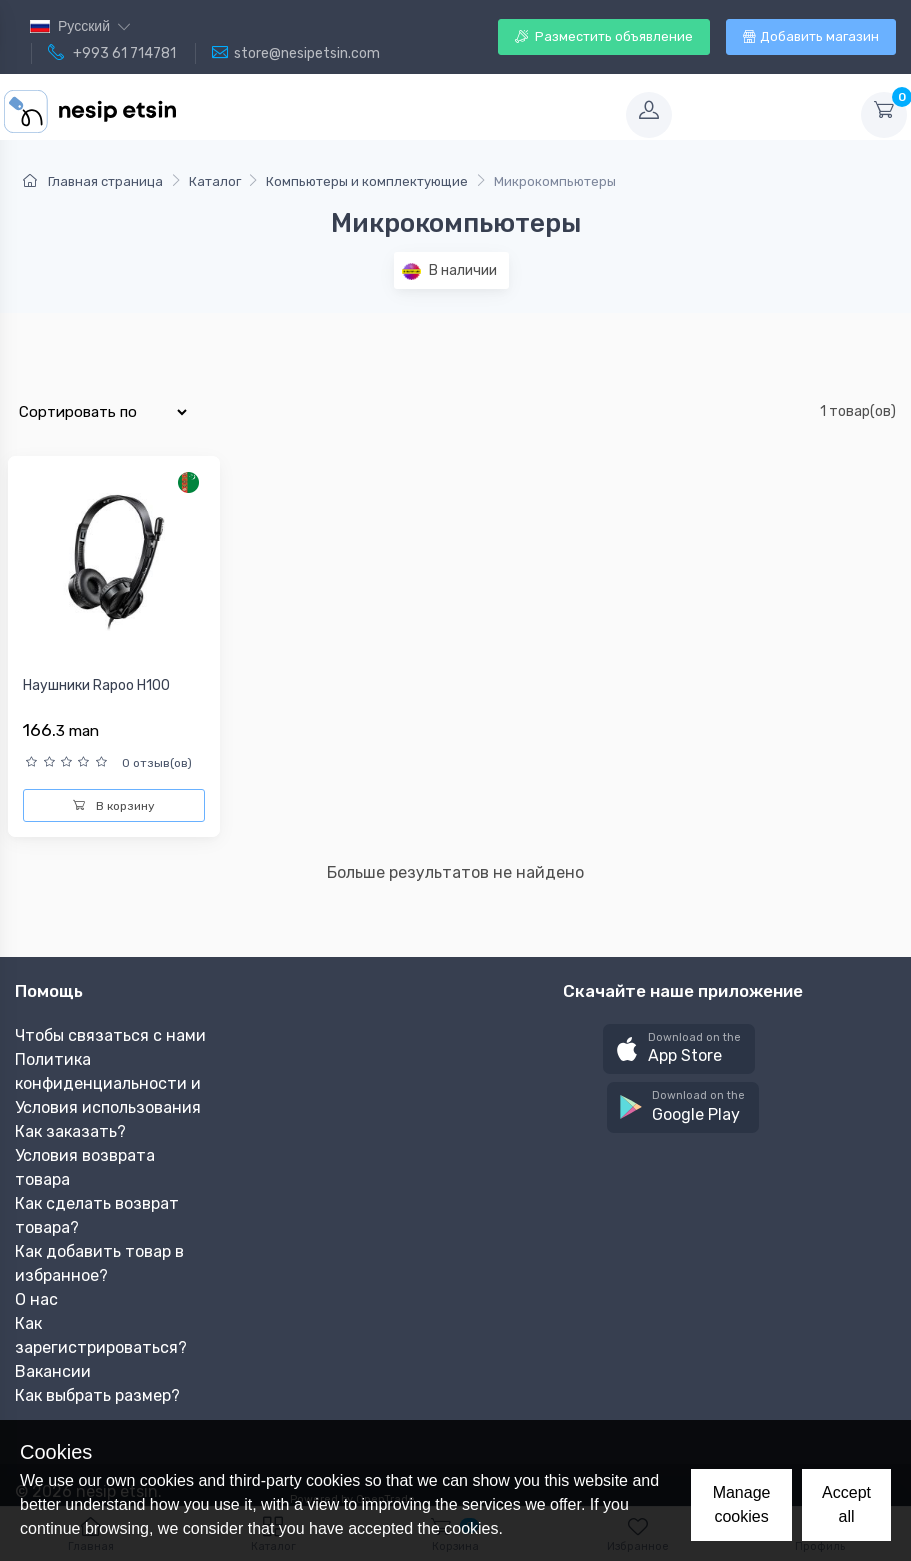 This screenshot has width=911, height=1561. What do you see at coordinates (97, 1395) in the screenshot?
I see `Как выбрать размер?` at bounding box center [97, 1395].